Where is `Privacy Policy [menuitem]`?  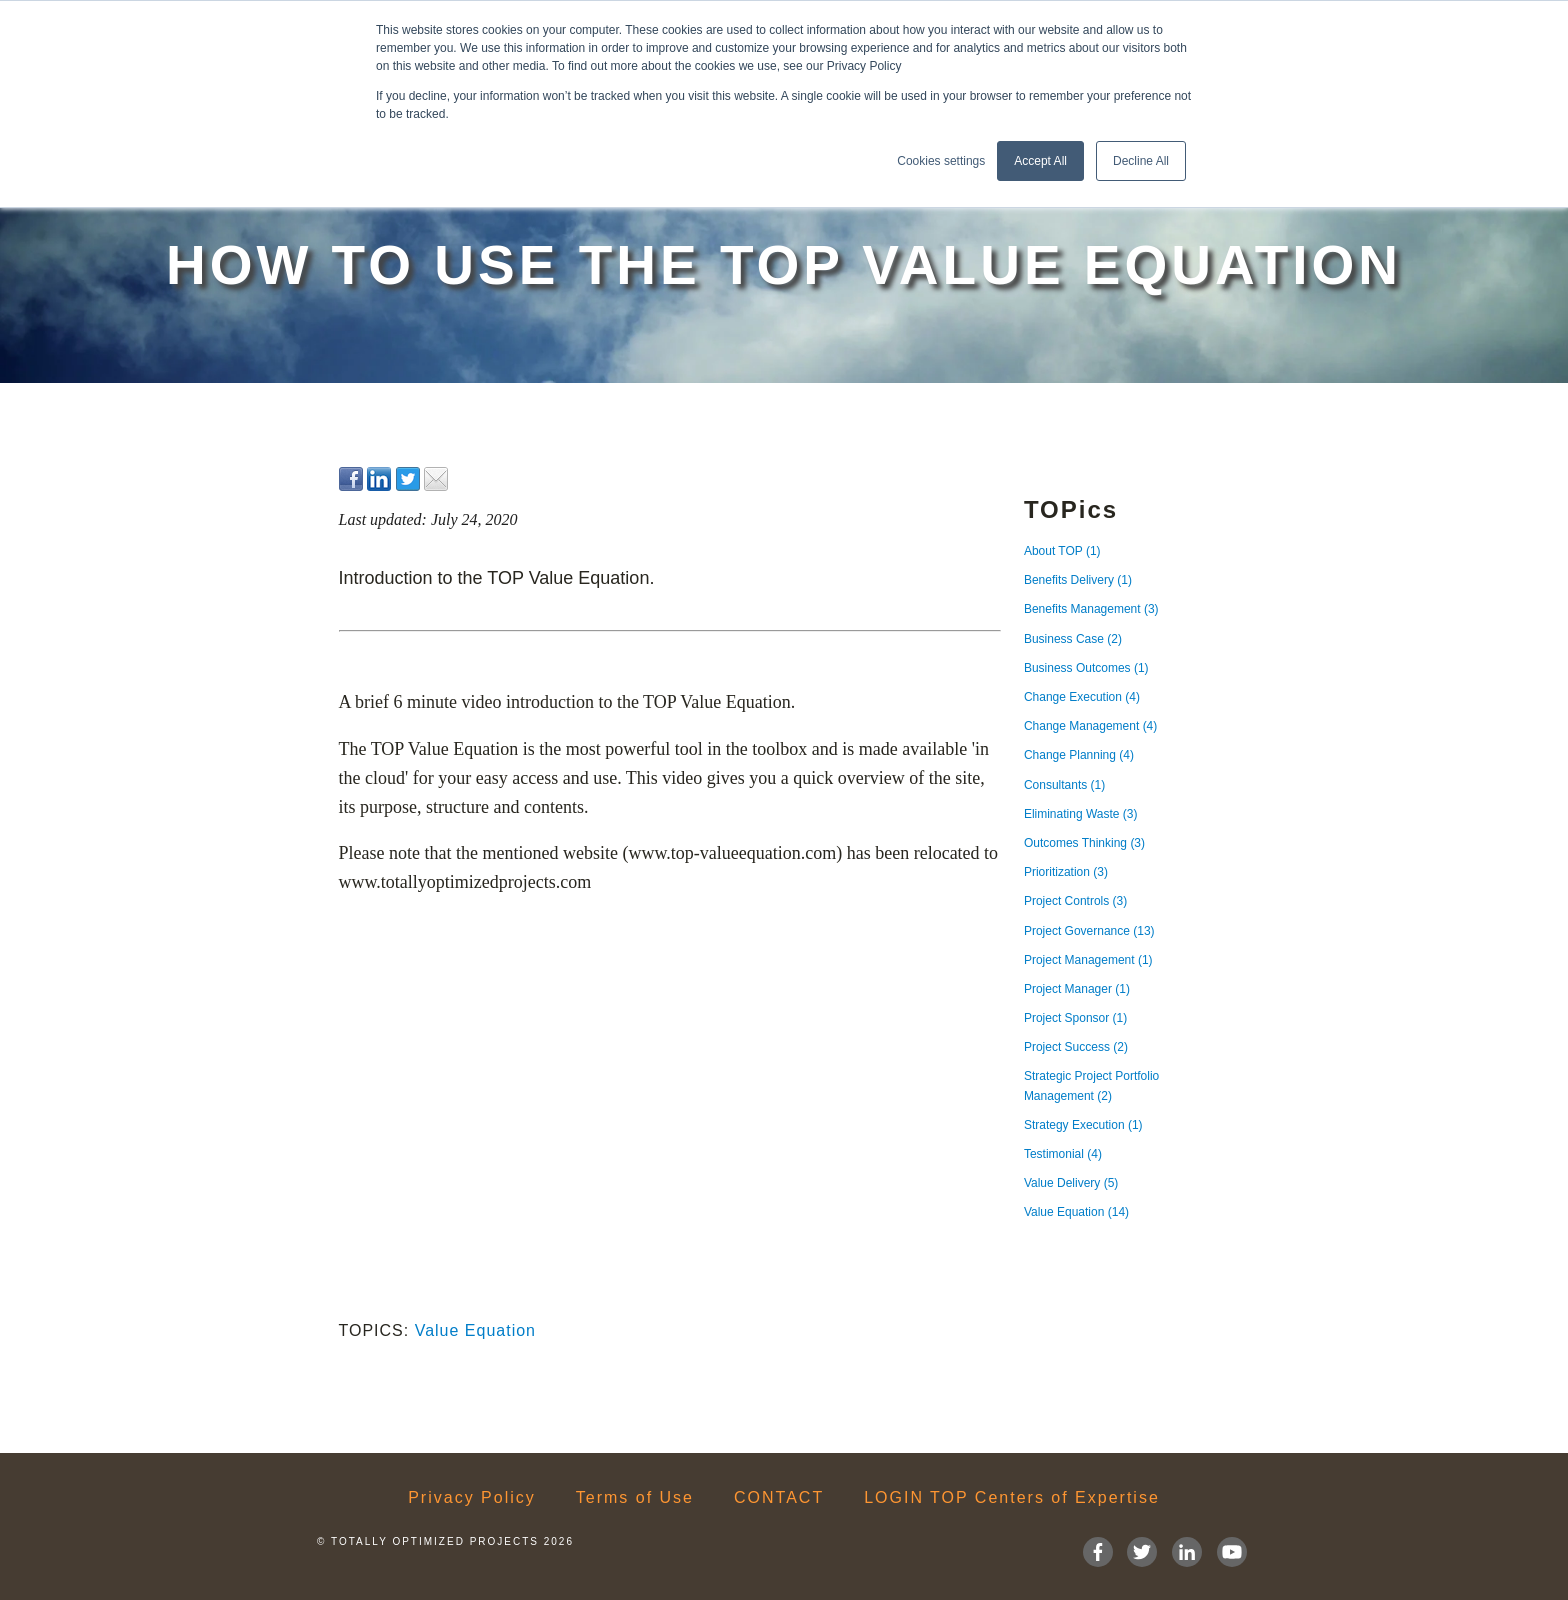
Privacy Policy [menuitem] is located at coordinates (472, 1498).